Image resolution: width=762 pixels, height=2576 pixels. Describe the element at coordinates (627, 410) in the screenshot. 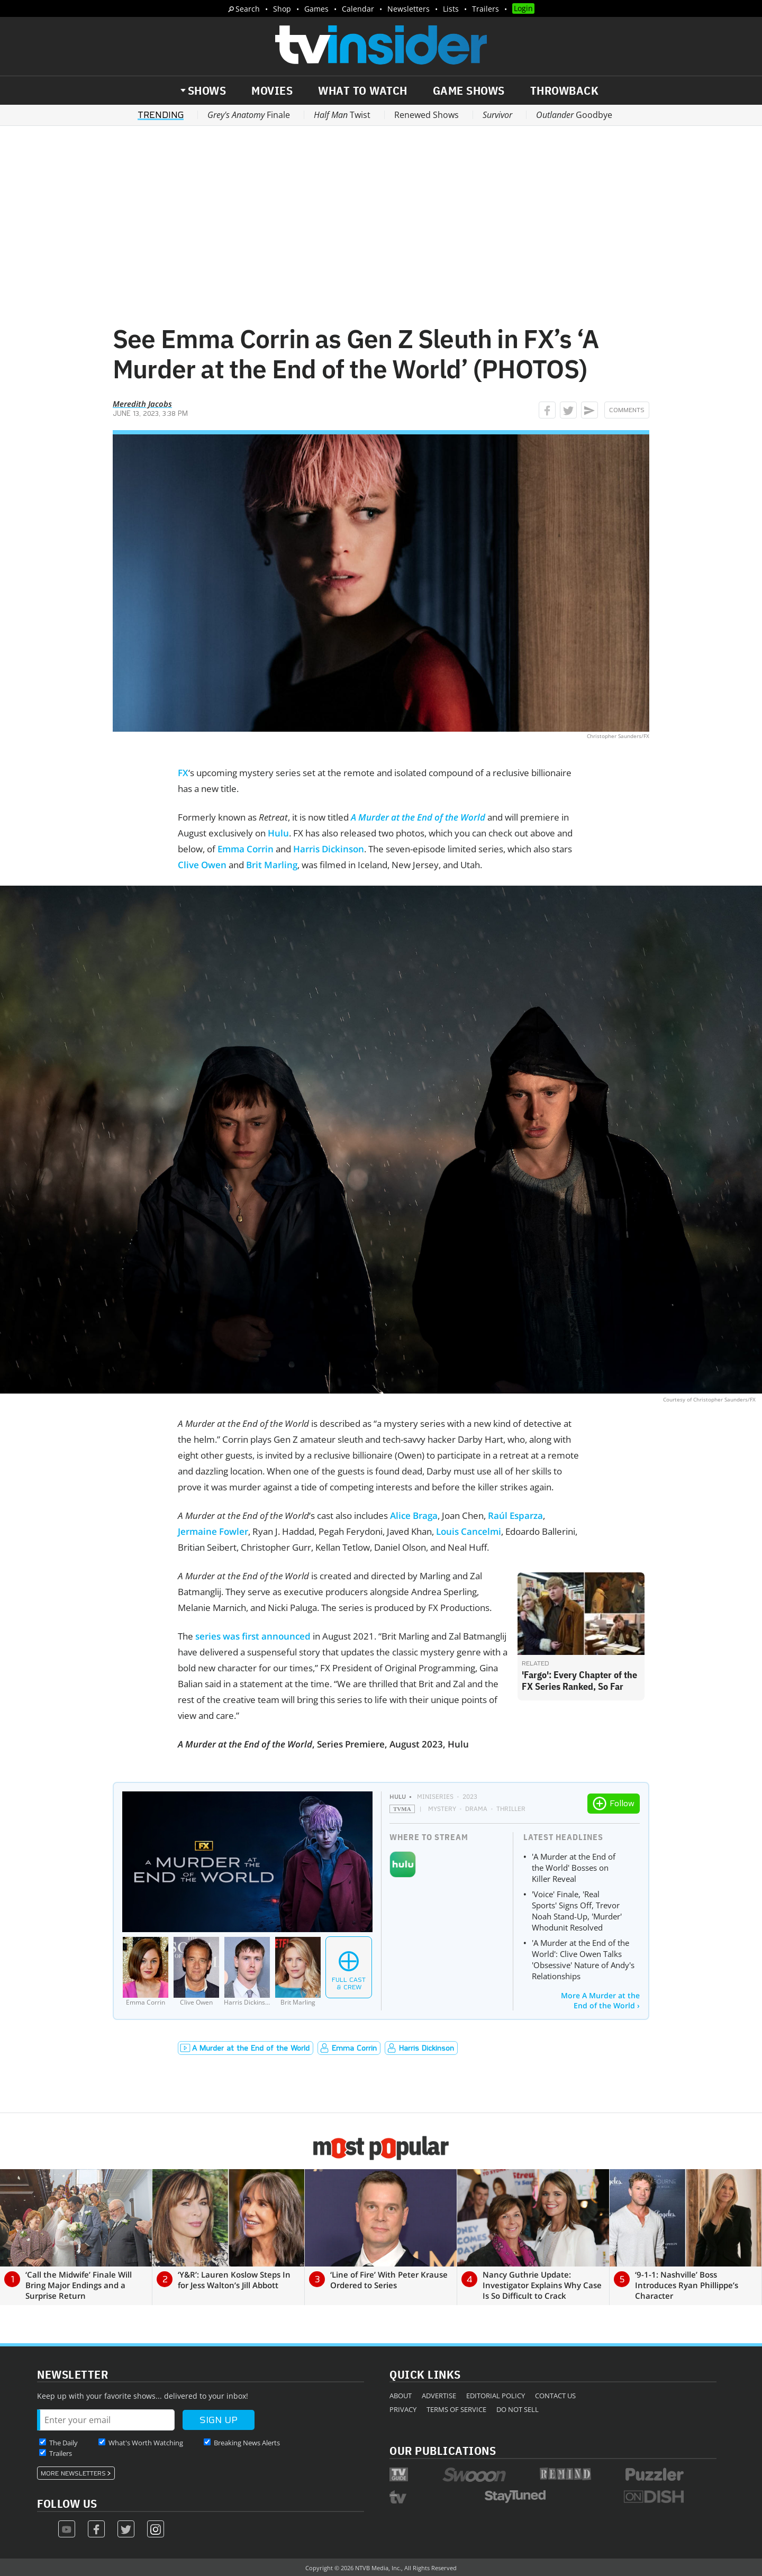

I see `Comments` at that location.